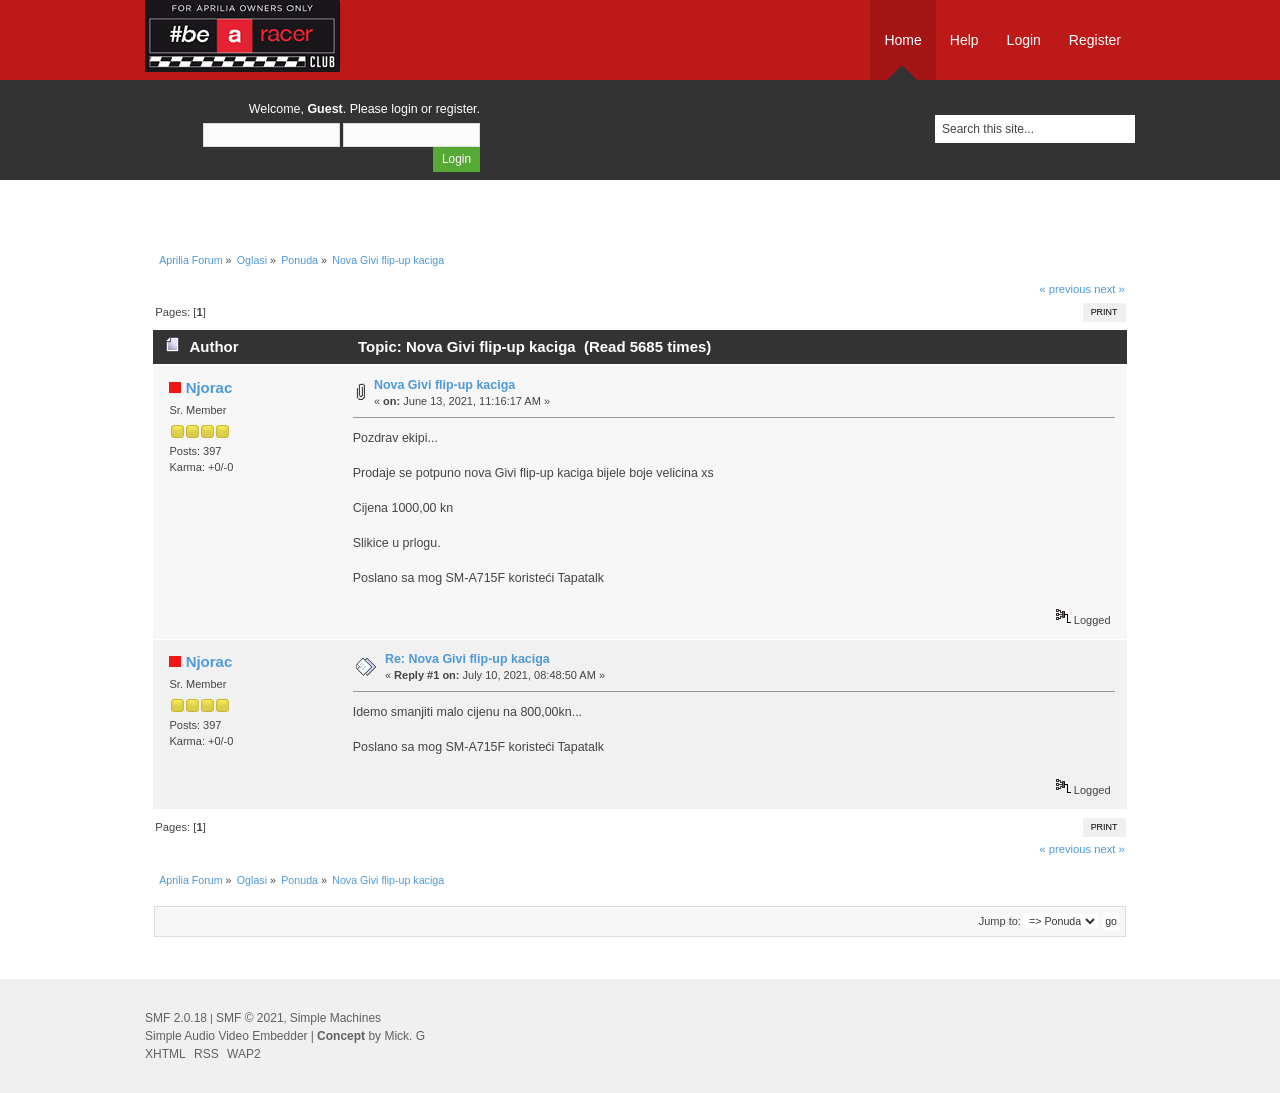  Describe the element at coordinates (404, 109) in the screenshot. I see `login` at that location.